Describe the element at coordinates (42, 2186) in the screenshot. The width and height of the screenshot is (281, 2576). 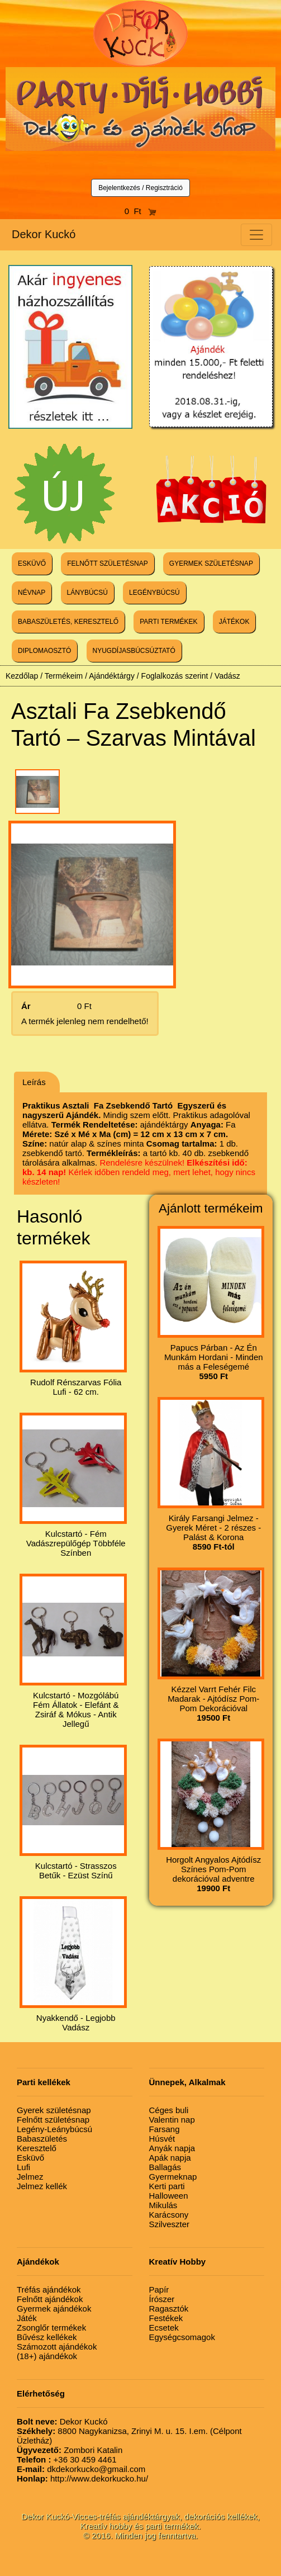
I see `Jelmez kellék` at that location.